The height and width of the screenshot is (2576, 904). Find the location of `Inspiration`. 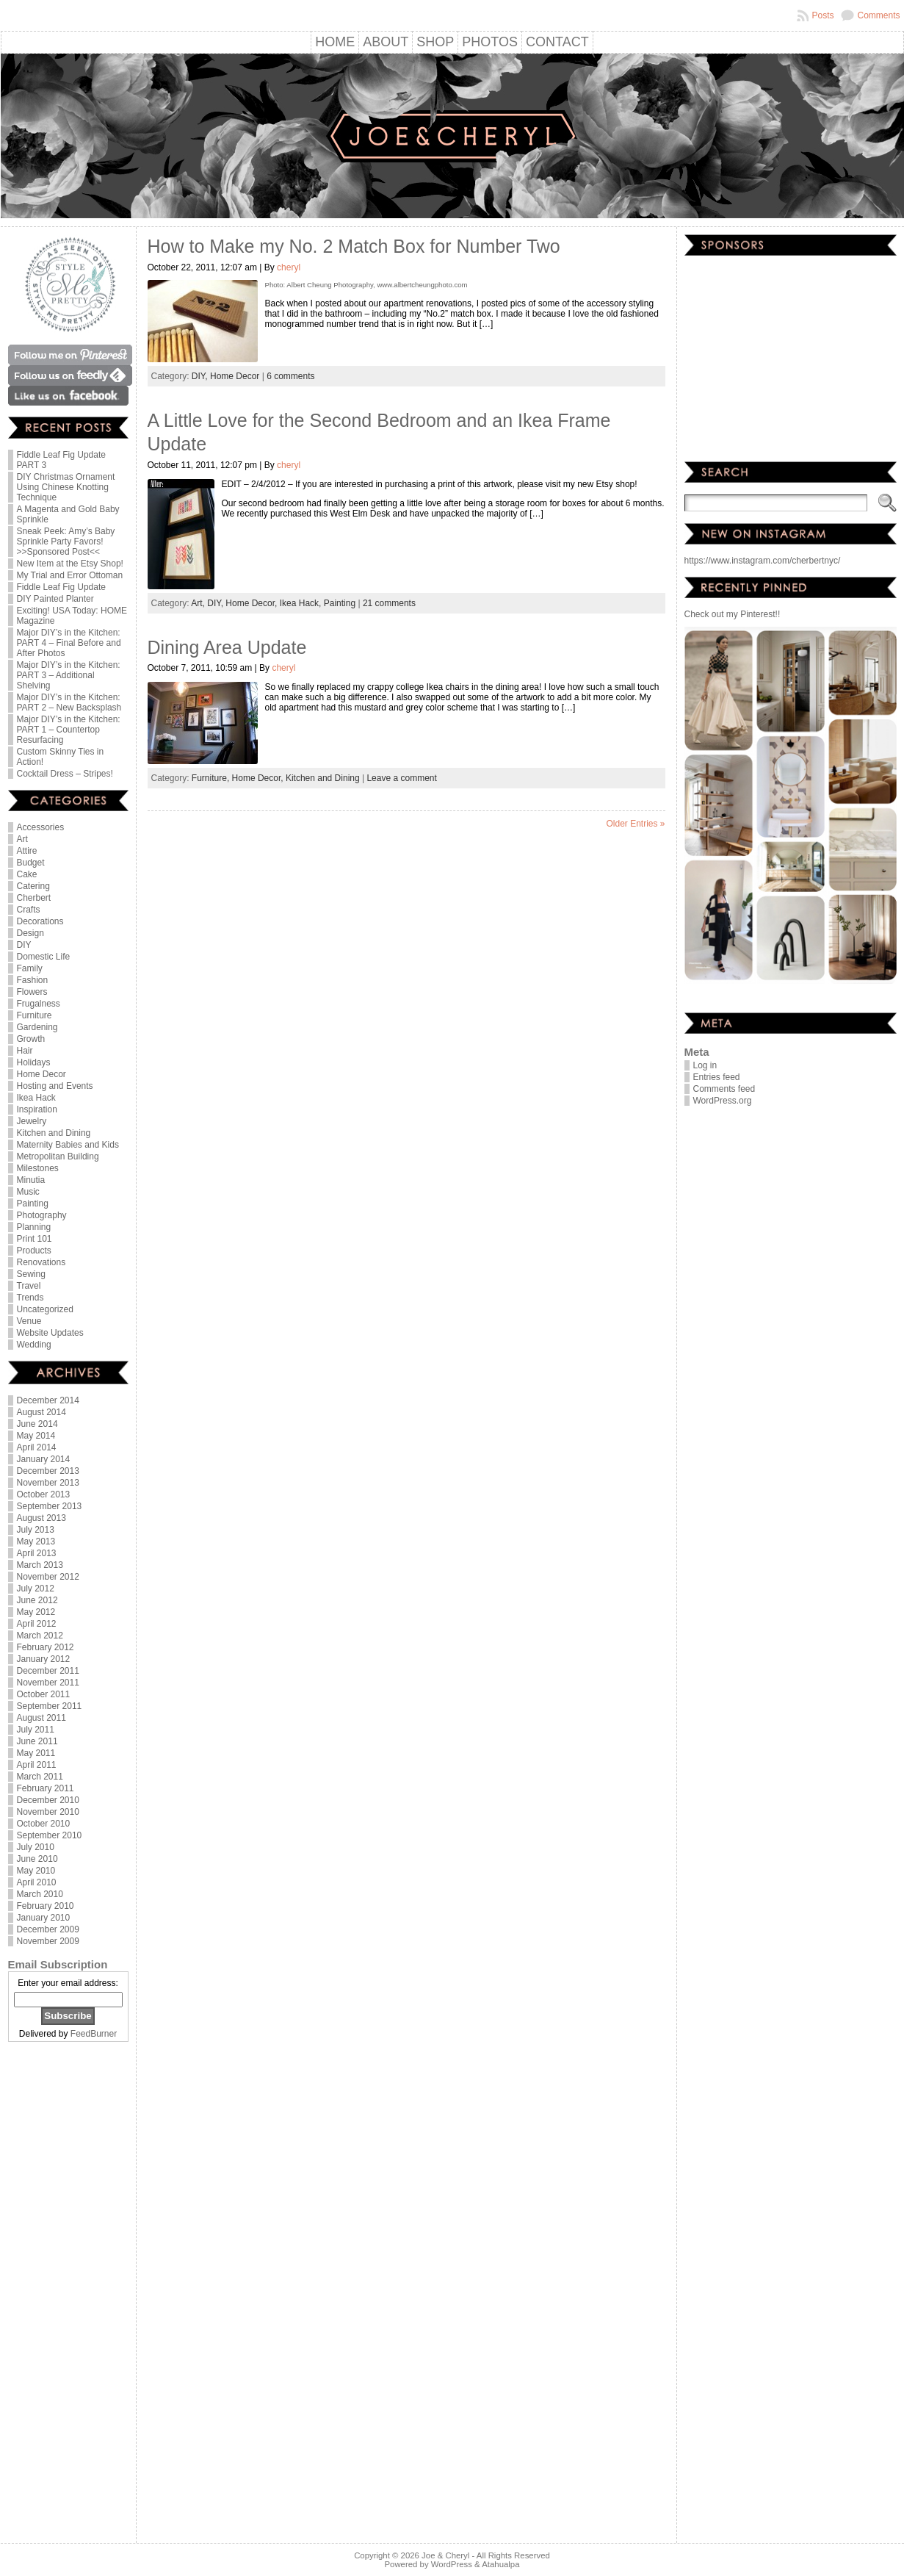

Inspiration is located at coordinates (37, 1109).